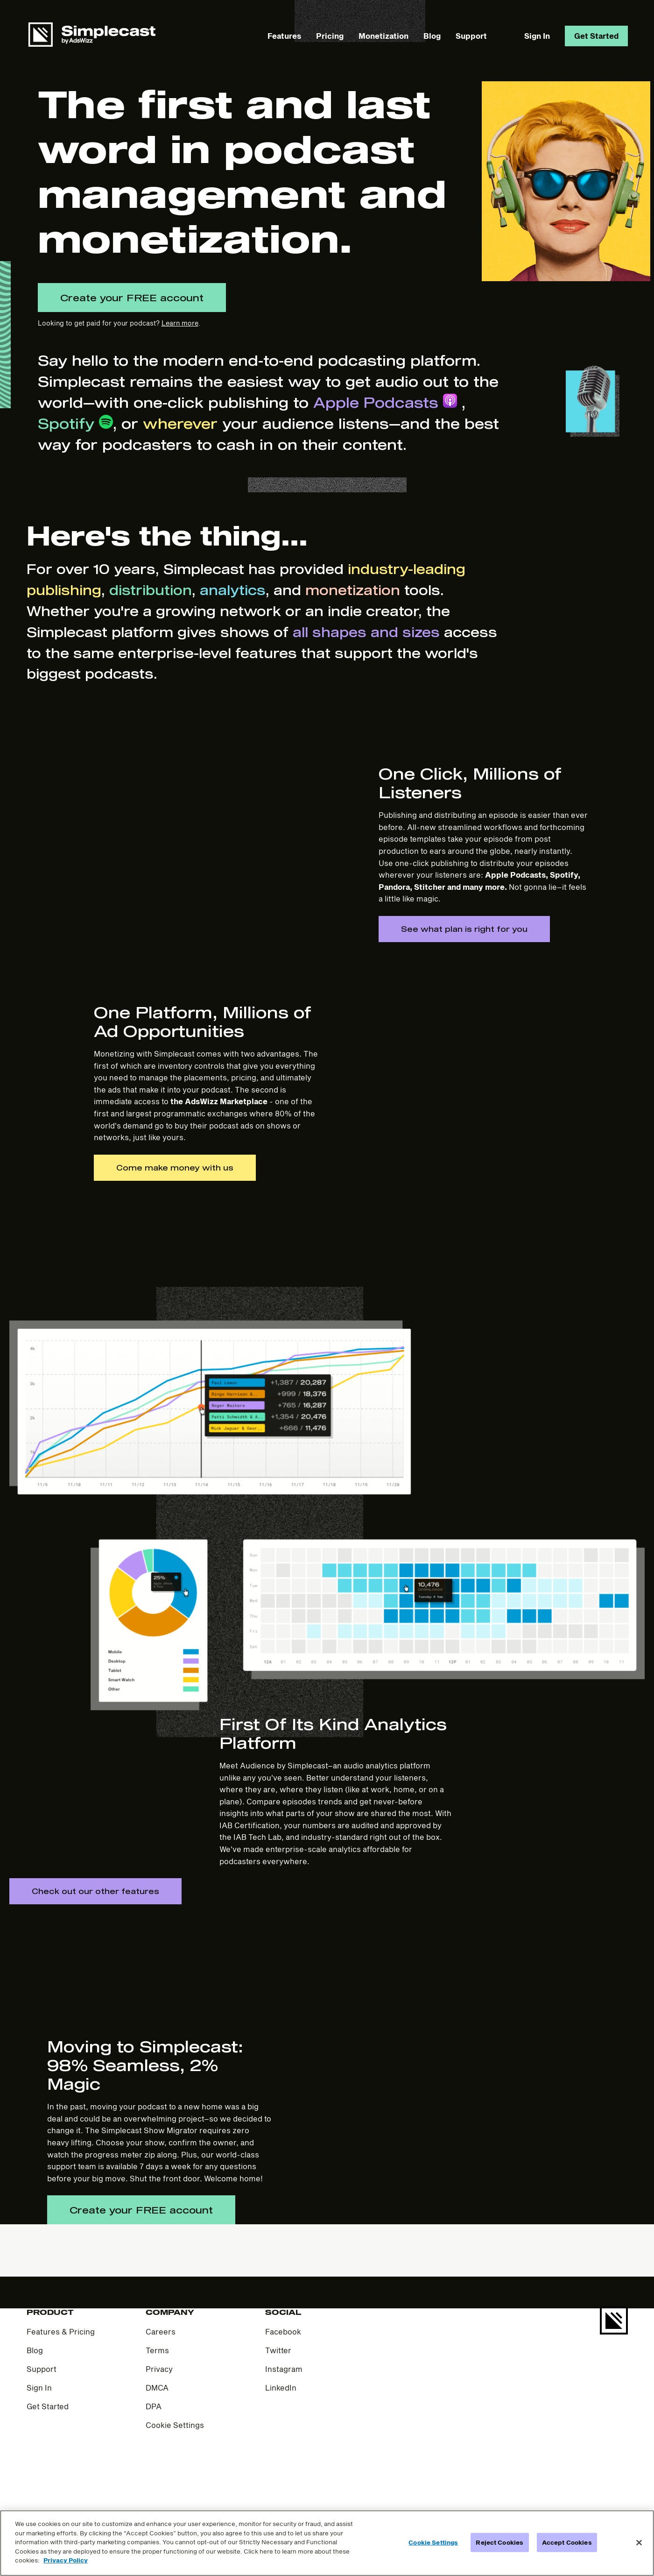 Image resolution: width=654 pixels, height=2576 pixels. I want to click on Accept Cookies, so click(567, 2542).